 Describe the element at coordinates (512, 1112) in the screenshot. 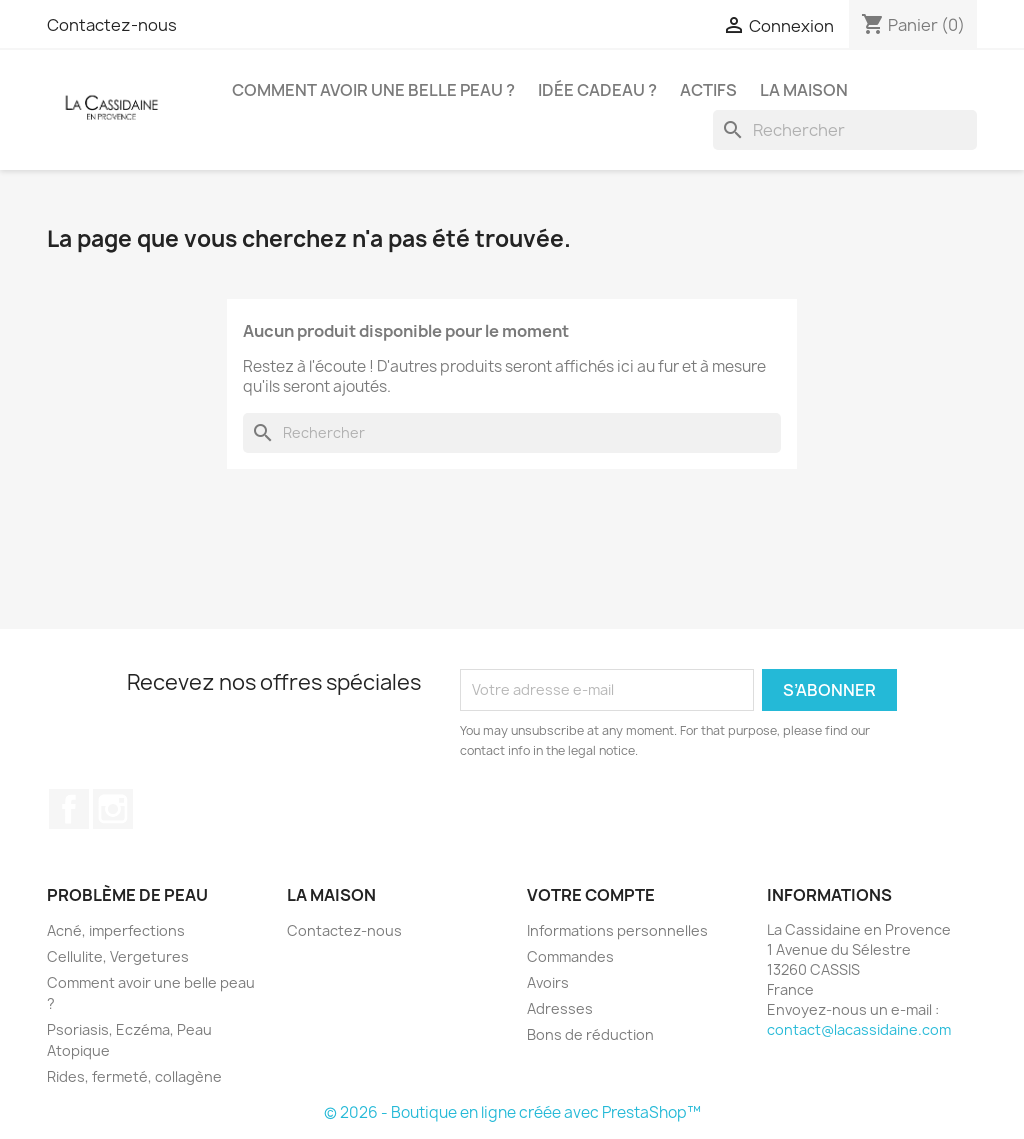

I see `© 2026 - Boutique en ligne créée avec PrestaShop™` at that location.